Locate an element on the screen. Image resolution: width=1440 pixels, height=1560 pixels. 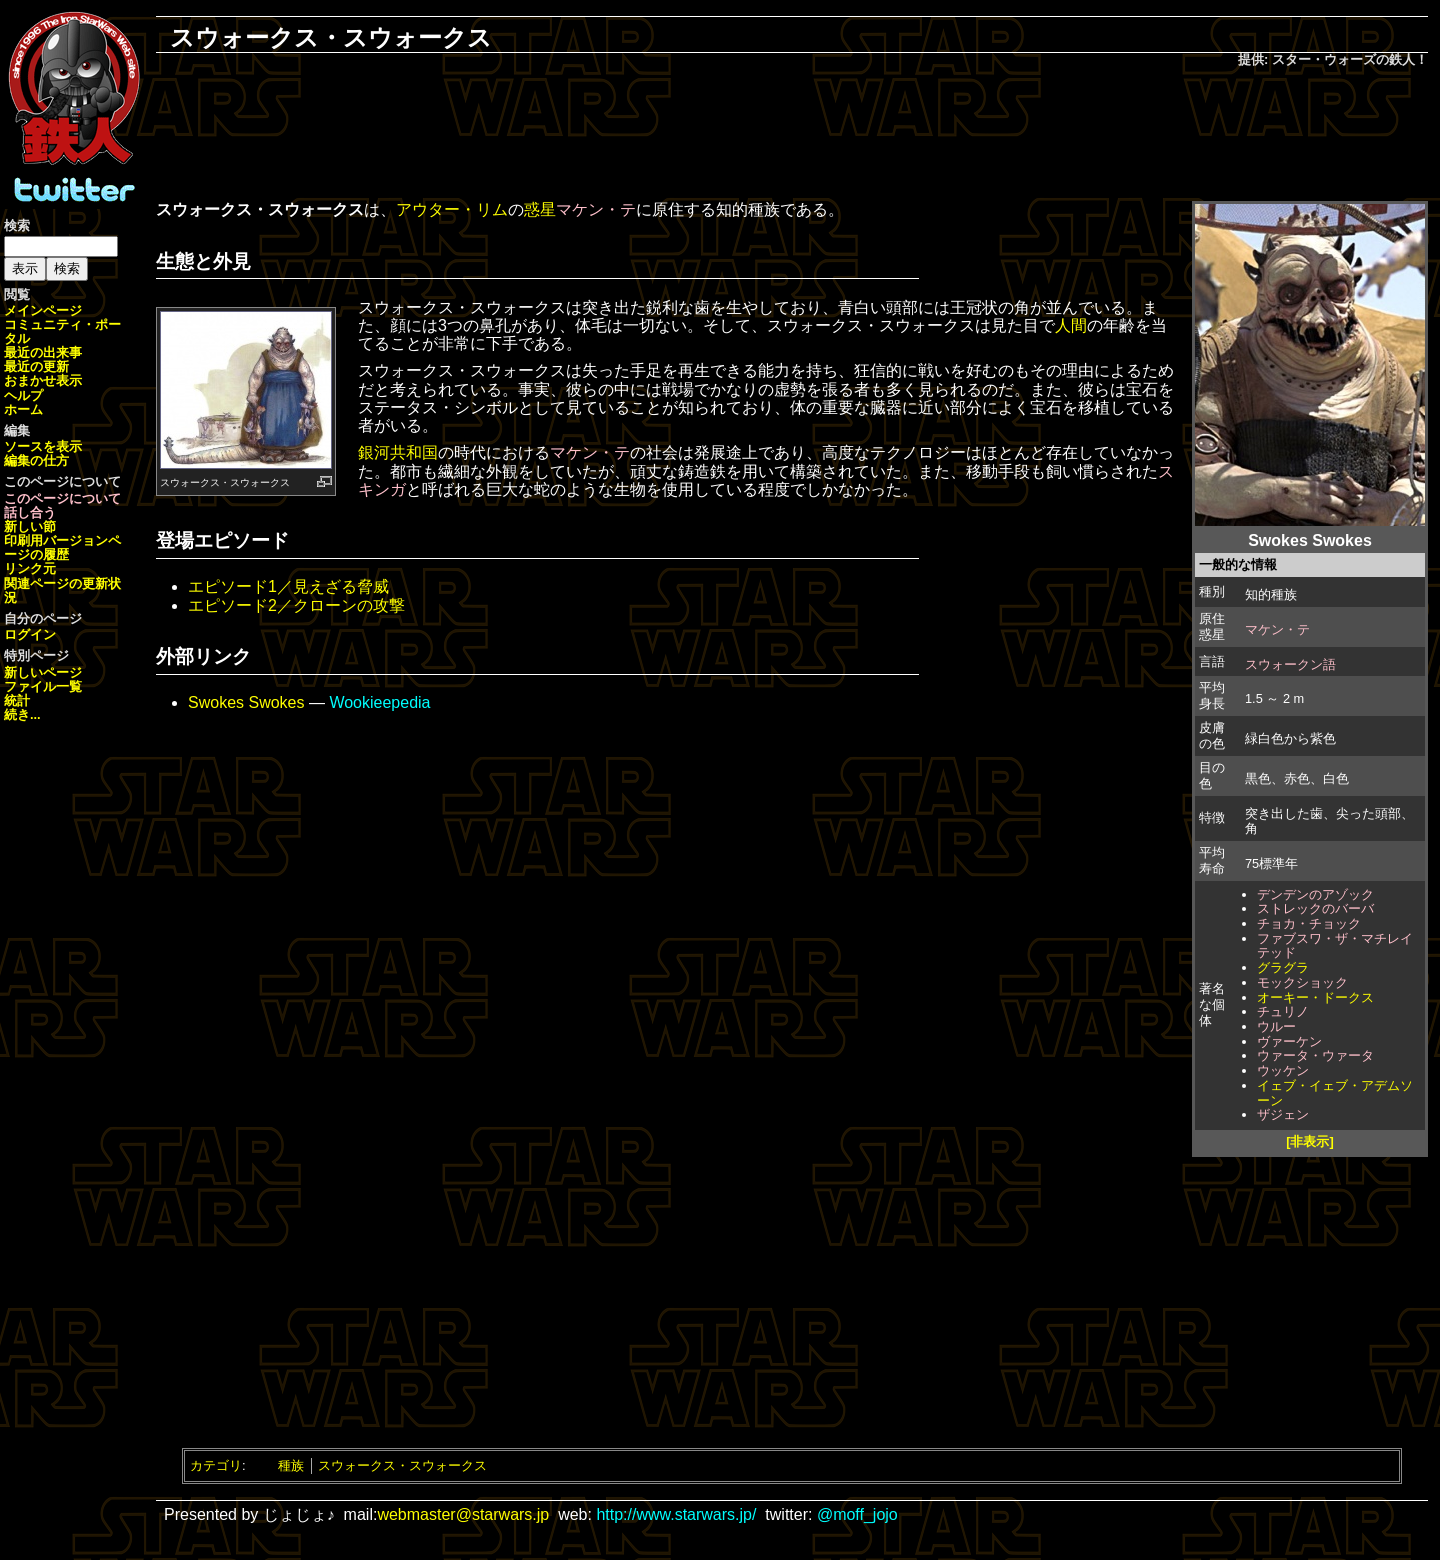
マケン・テ is located at coordinates (1277, 629).